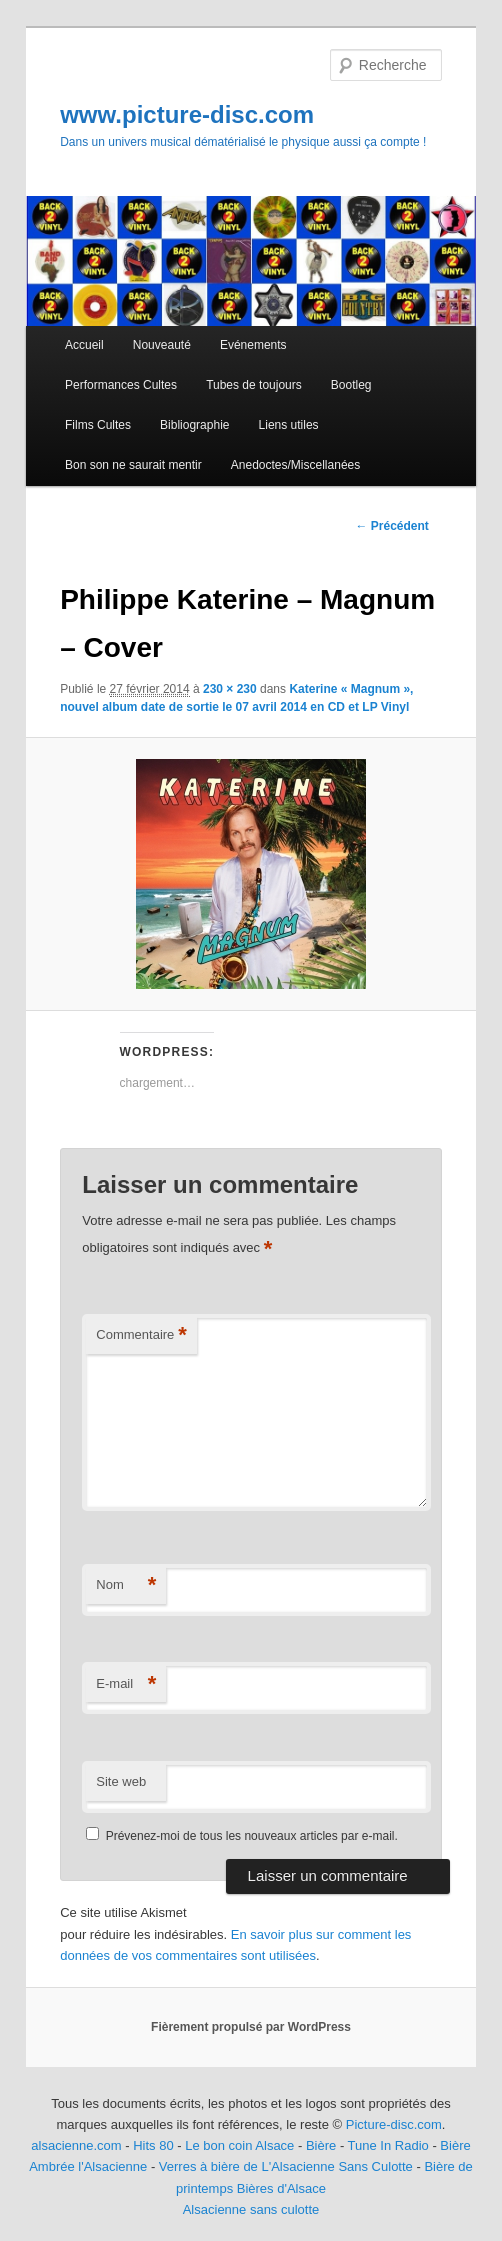 The image size is (502, 2241). I want to click on Fièrement propulsé par WordPress, so click(251, 2027).